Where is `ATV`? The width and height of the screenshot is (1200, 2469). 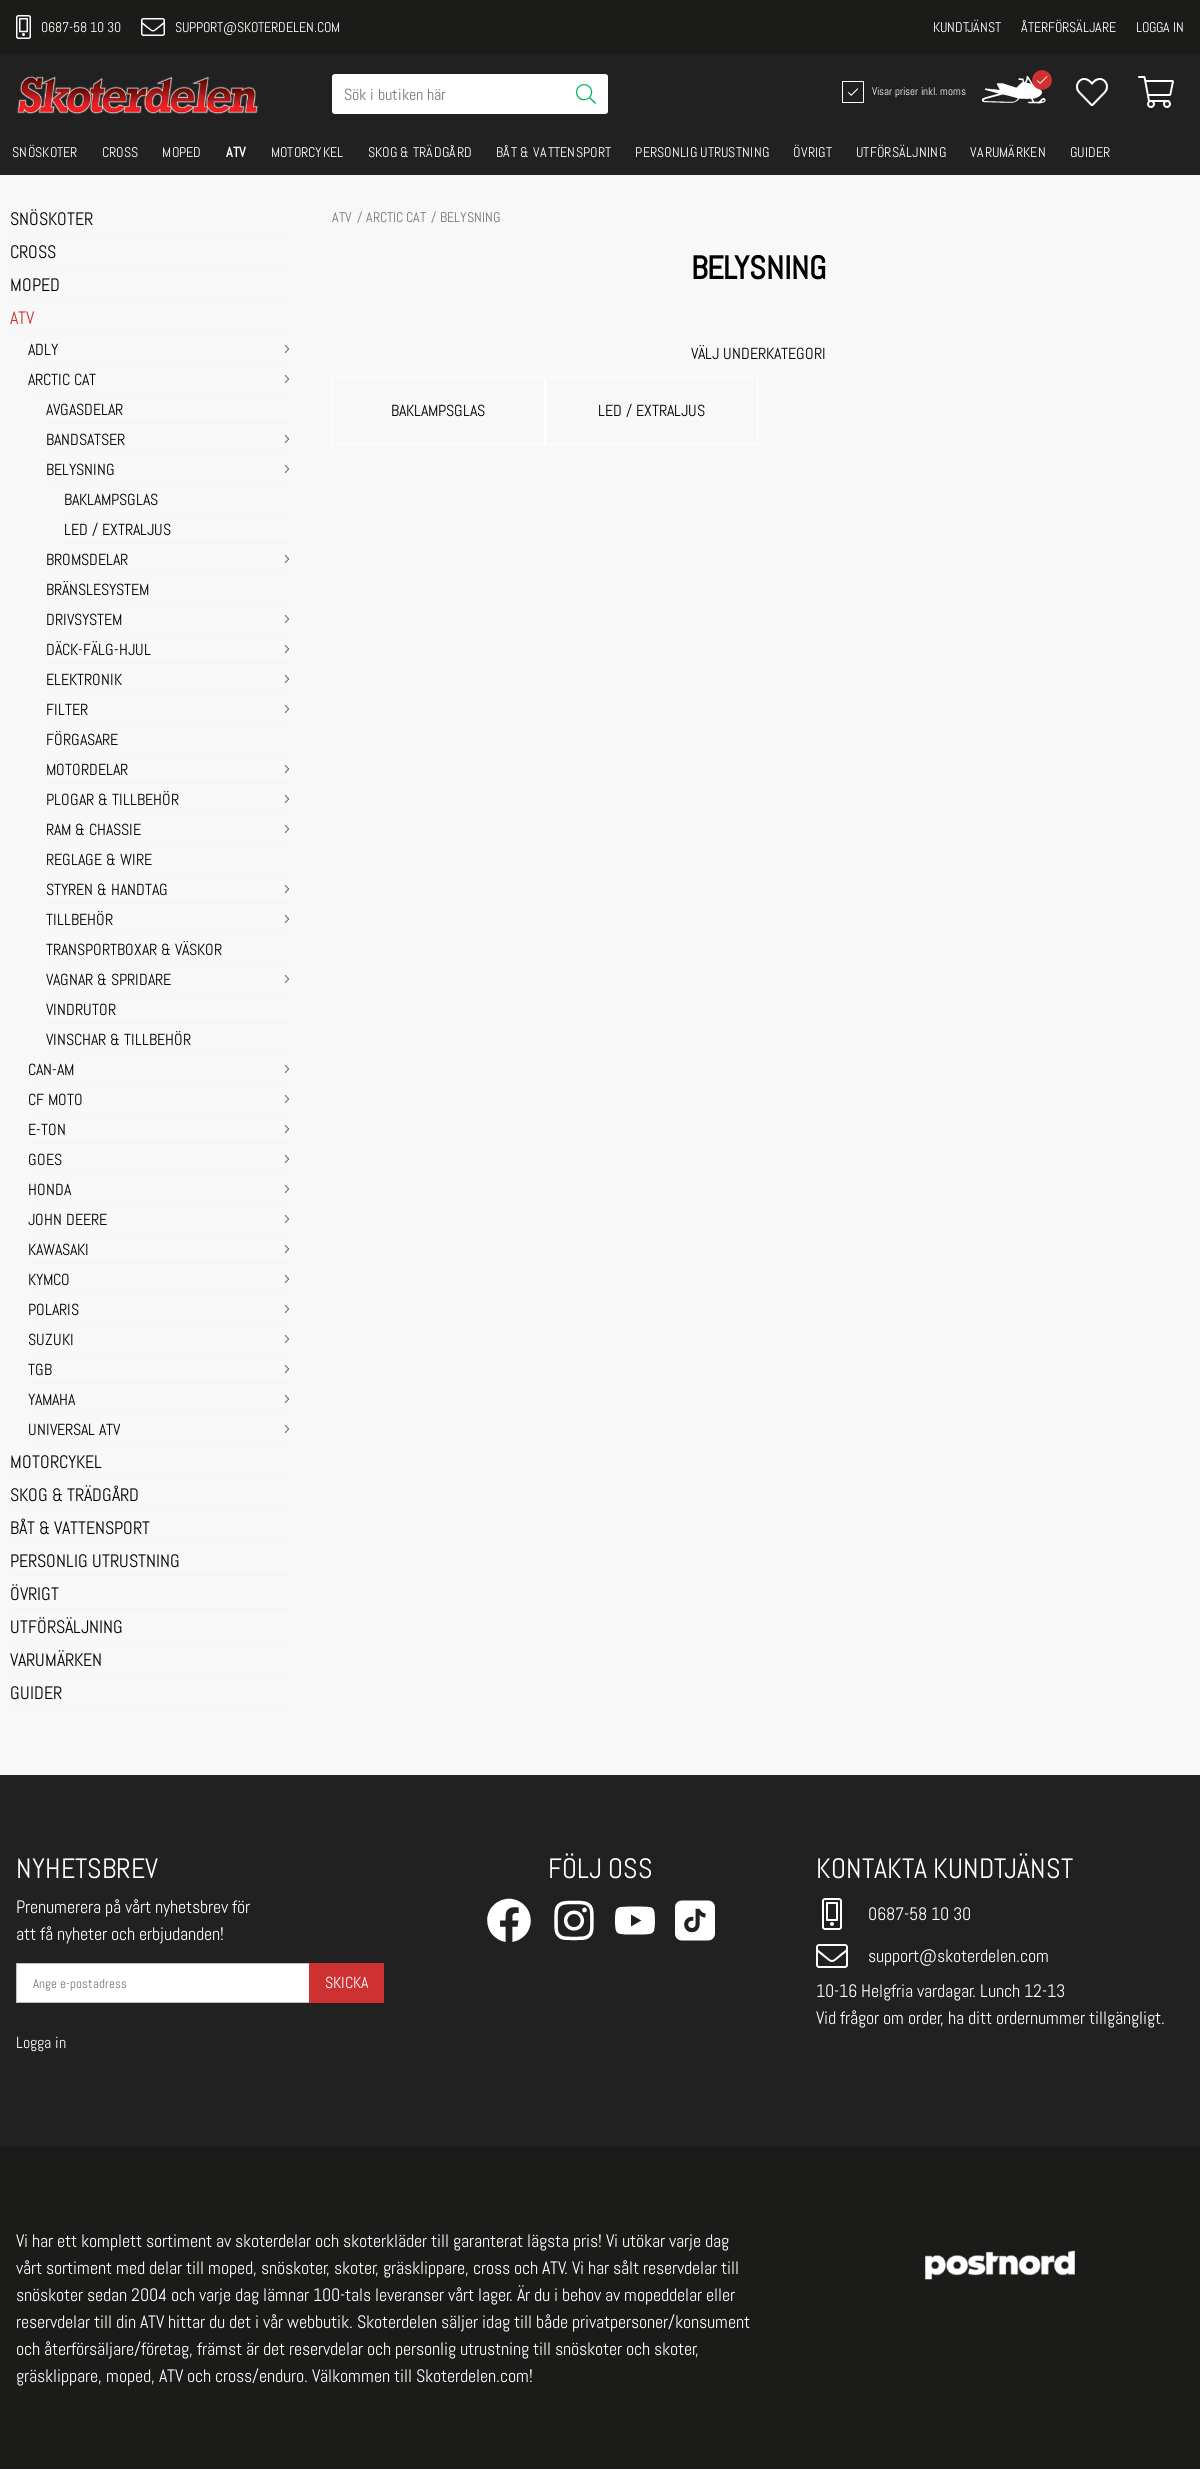 ATV is located at coordinates (236, 152).